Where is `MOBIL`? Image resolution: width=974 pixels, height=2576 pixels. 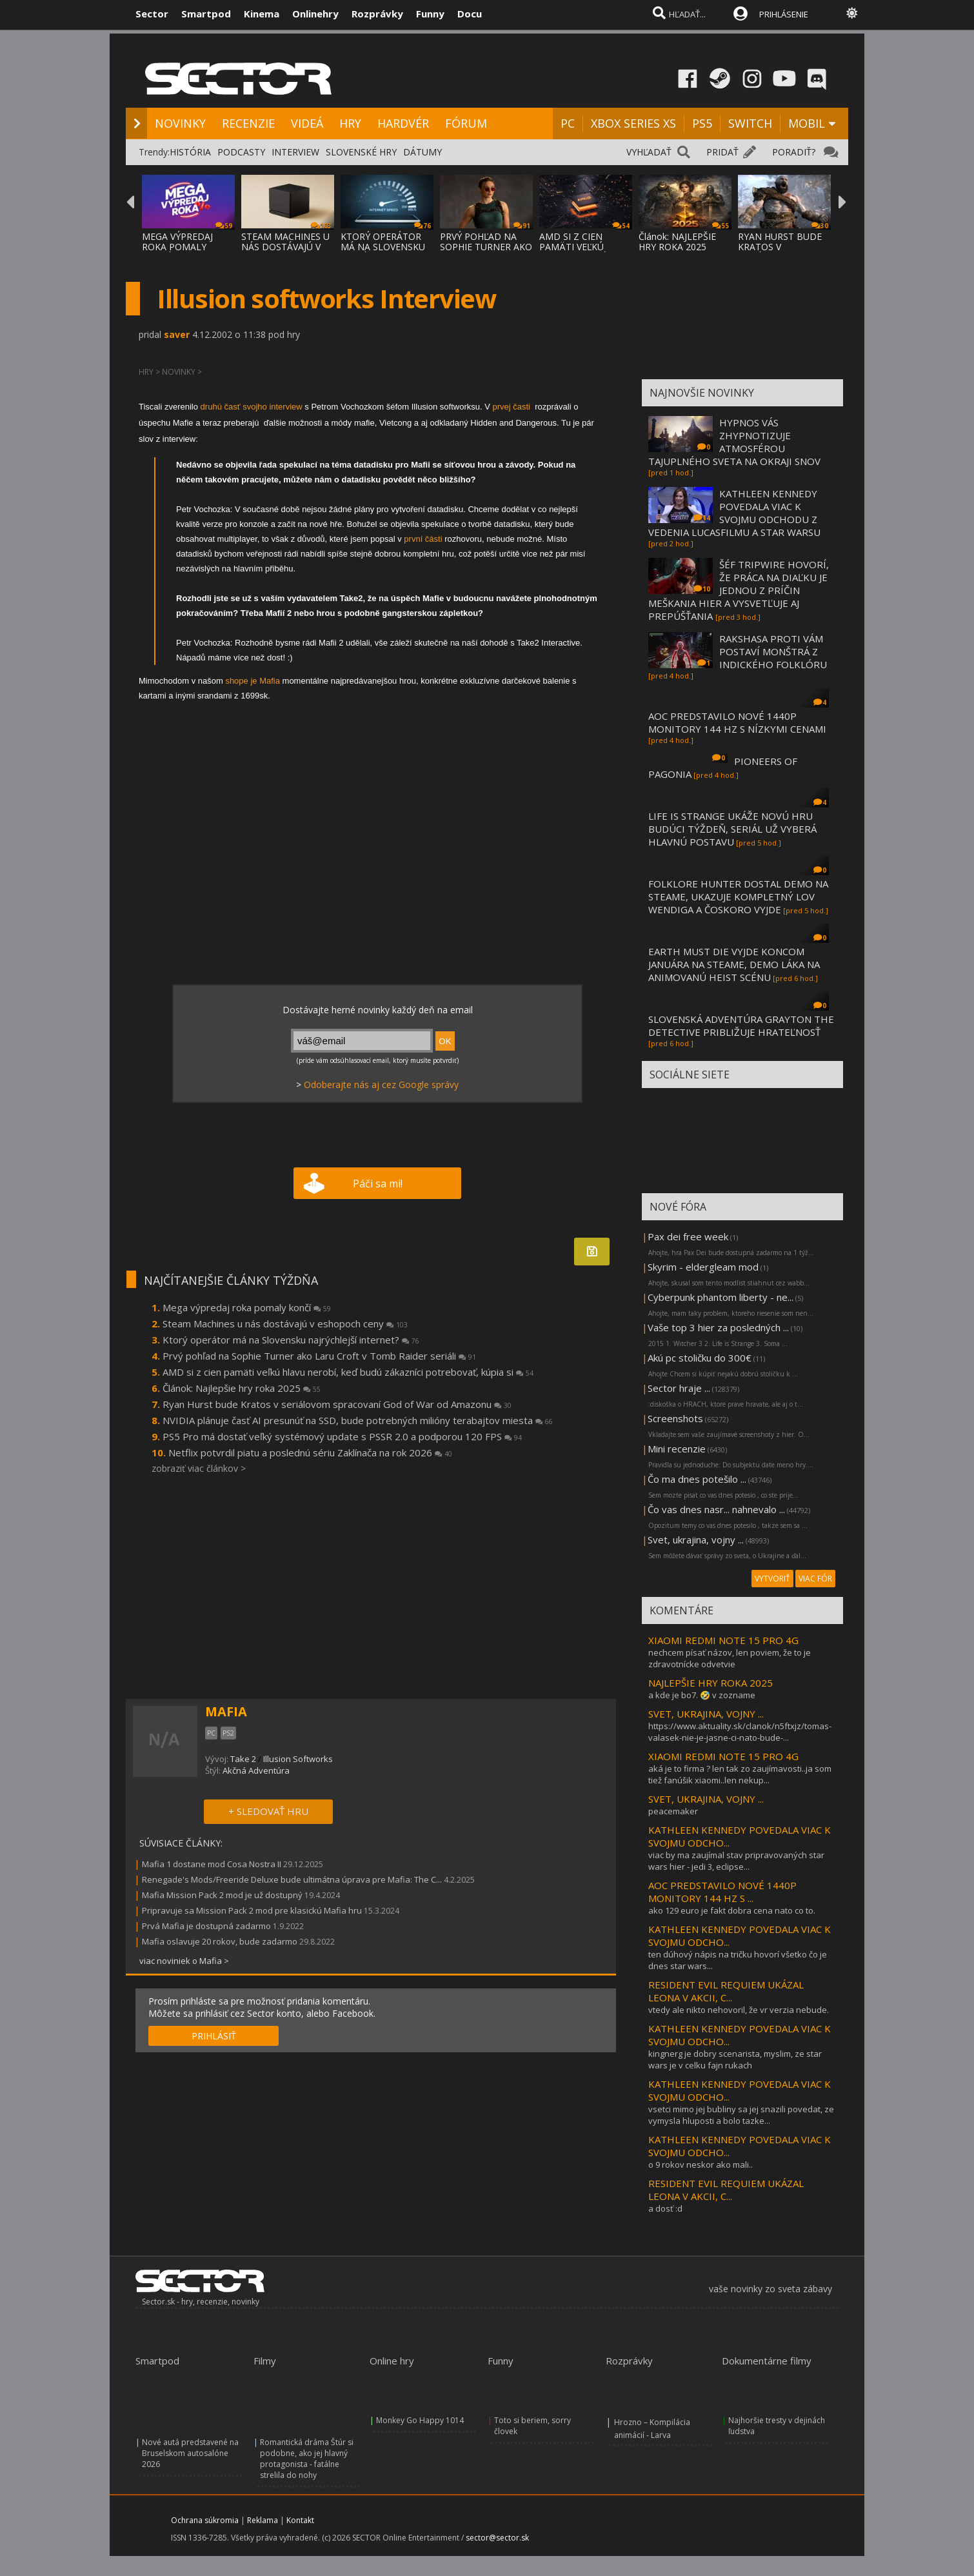 MOBIL is located at coordinates (806, 123).